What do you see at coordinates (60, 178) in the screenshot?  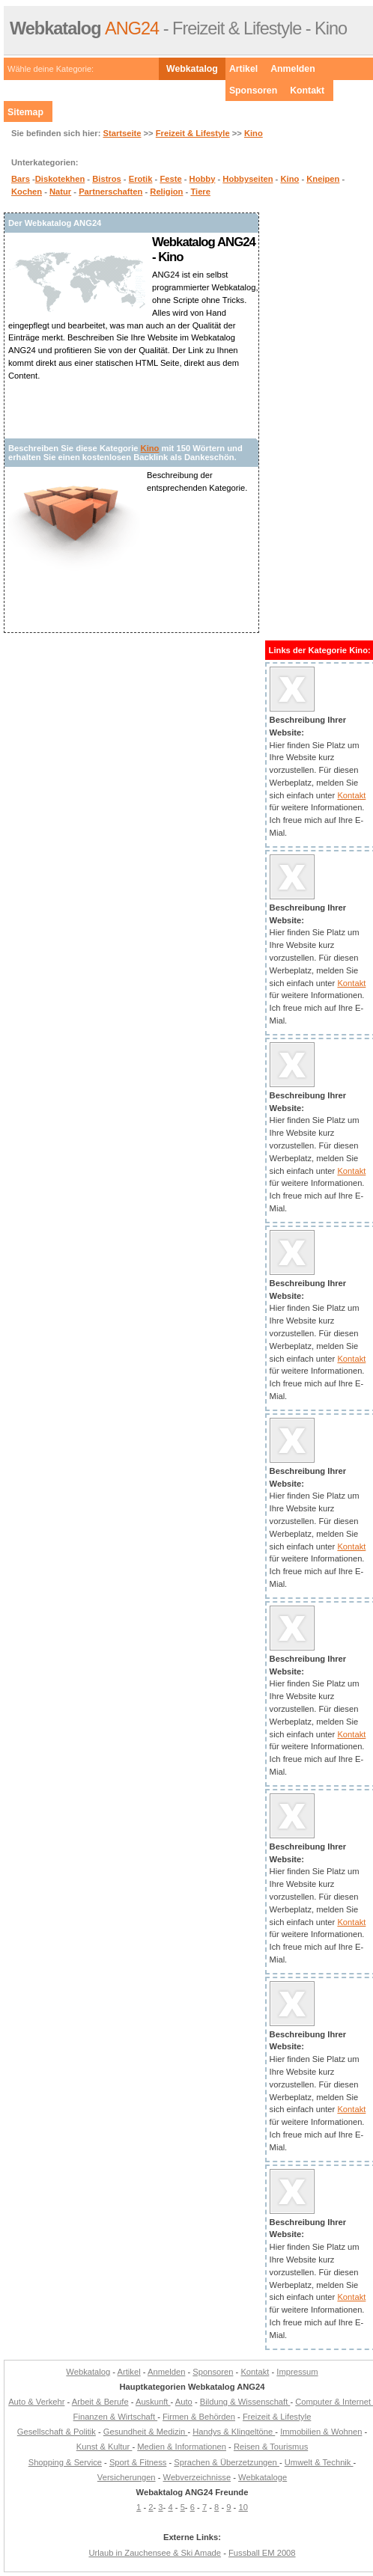 I see `Diskotekhen` at bounding box center [60, 178].